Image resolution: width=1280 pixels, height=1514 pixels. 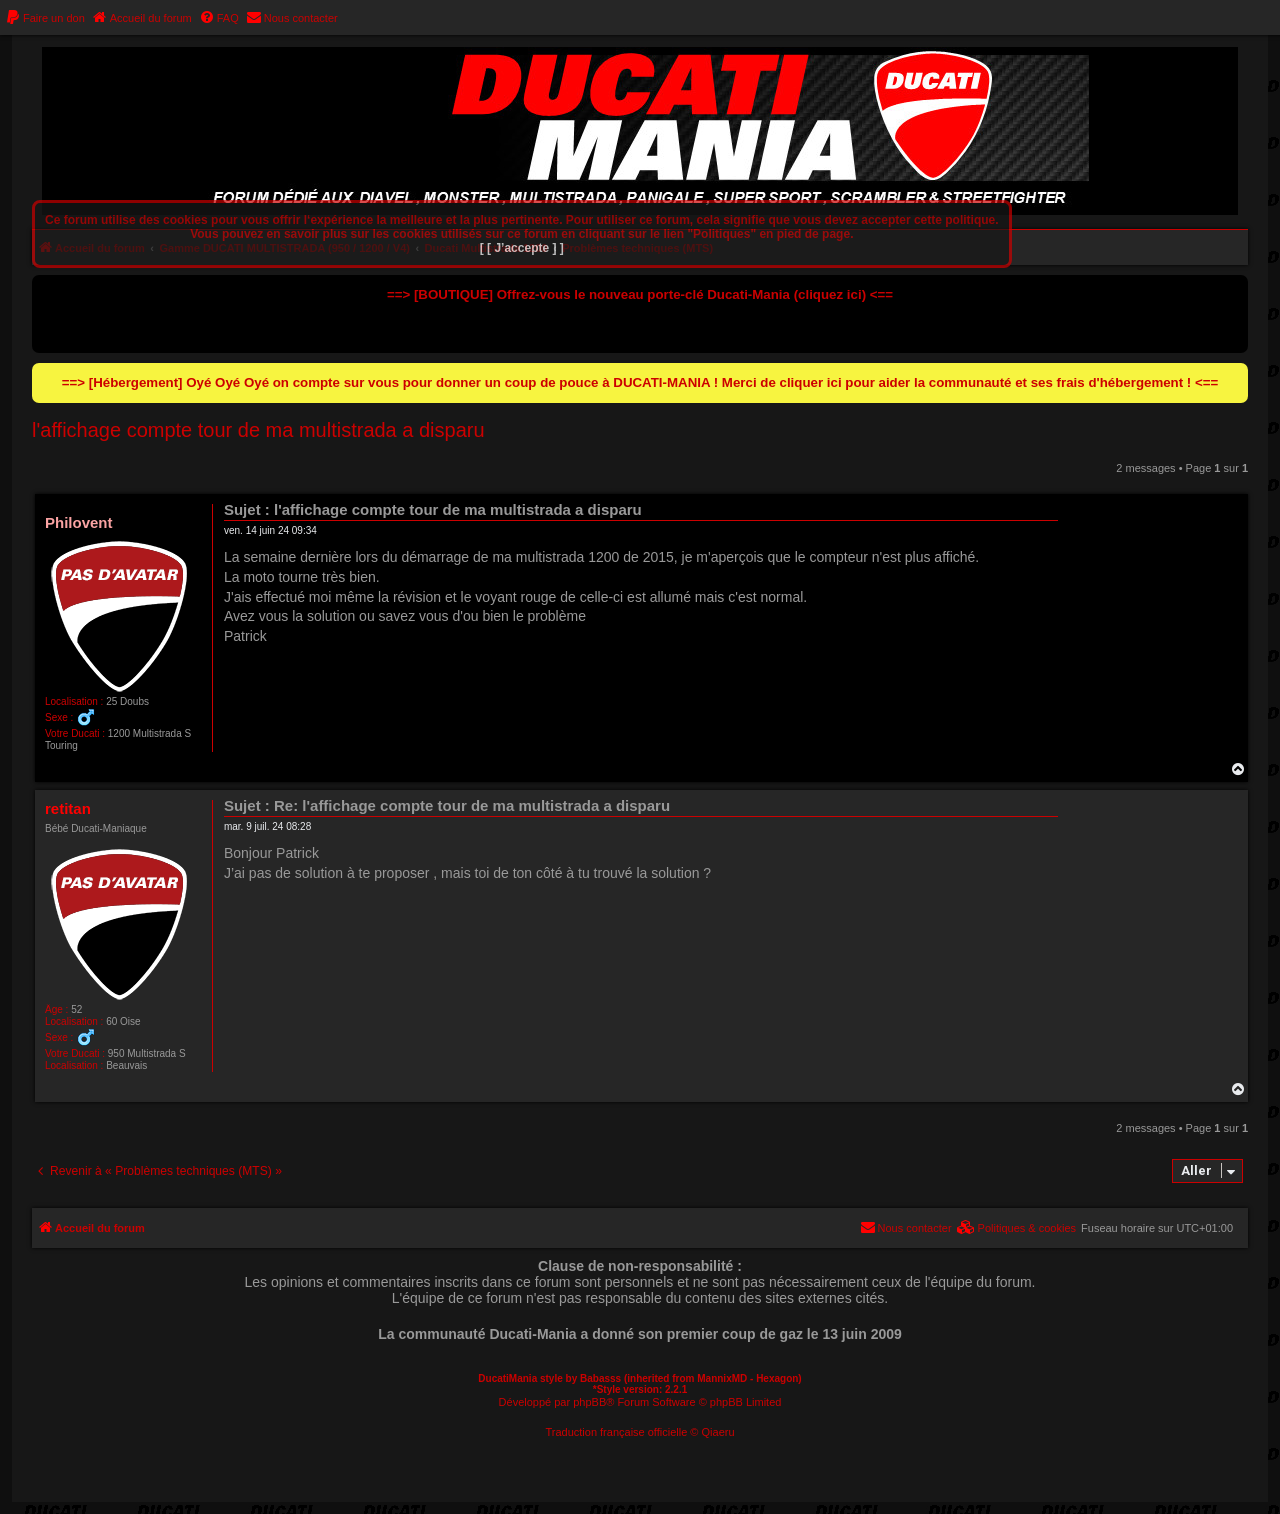 What do you see at coordinates (45, 18) in the screenshot?
I see `[menuitem]` at bounding box center [45, 18].